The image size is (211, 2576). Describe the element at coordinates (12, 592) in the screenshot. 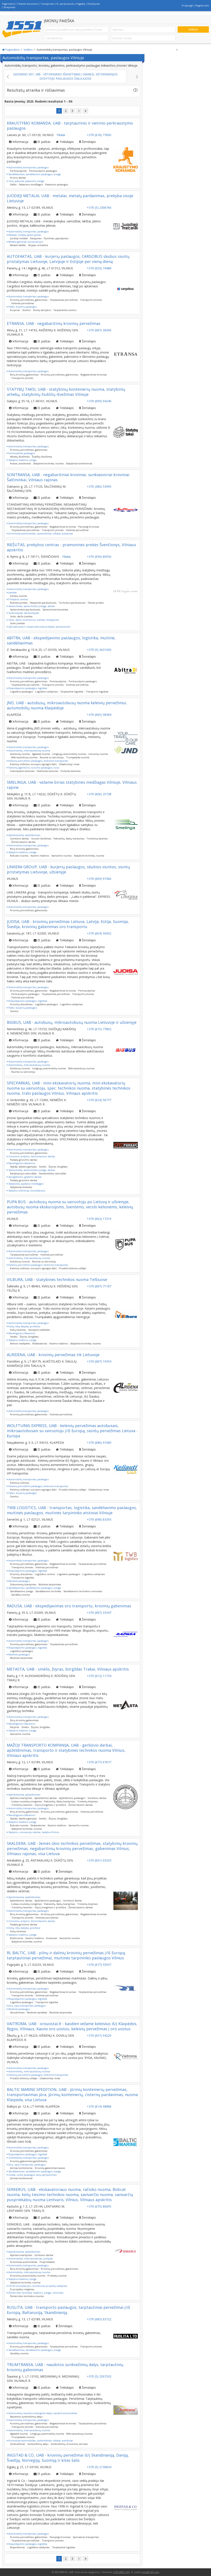

I see `Įrankiai` at that location.